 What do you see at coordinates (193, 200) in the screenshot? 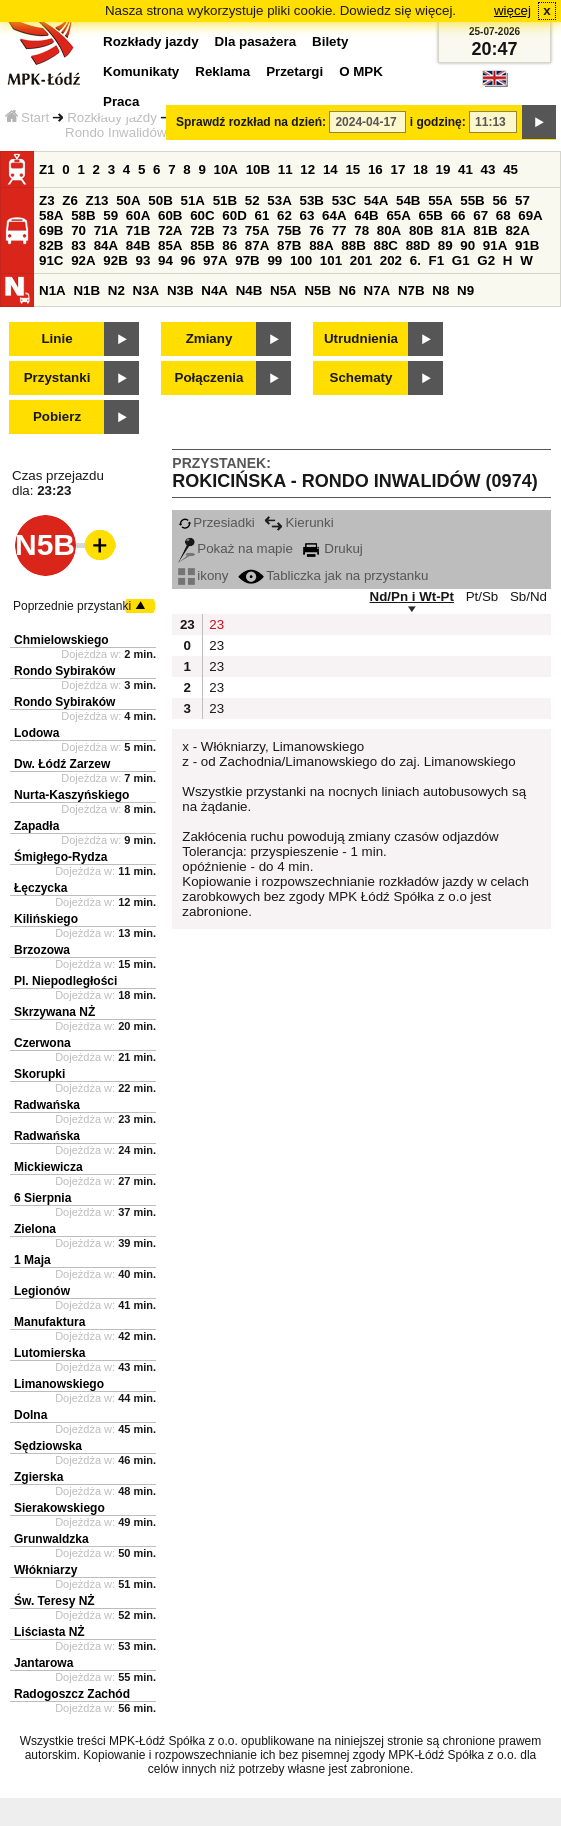
I see `51A` at bounding box center [193, 200].